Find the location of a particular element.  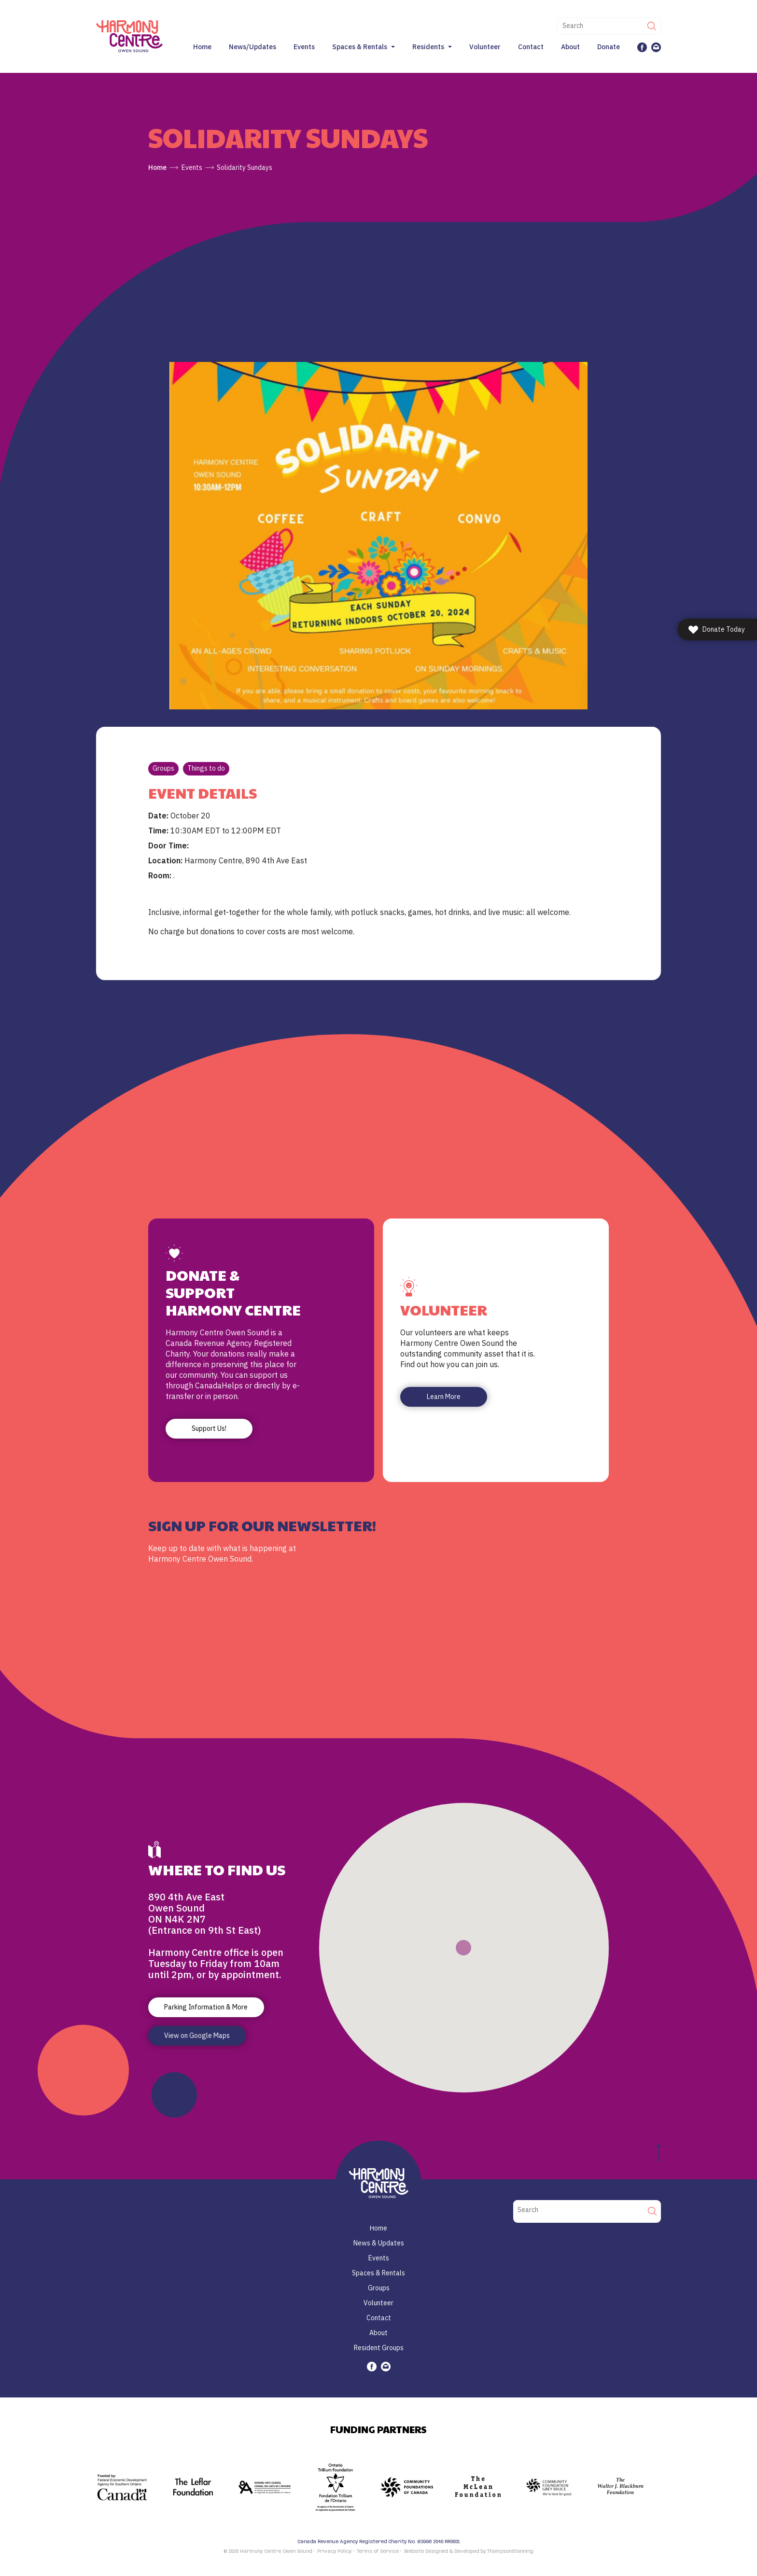

Events is located at coordinates (304, 46).